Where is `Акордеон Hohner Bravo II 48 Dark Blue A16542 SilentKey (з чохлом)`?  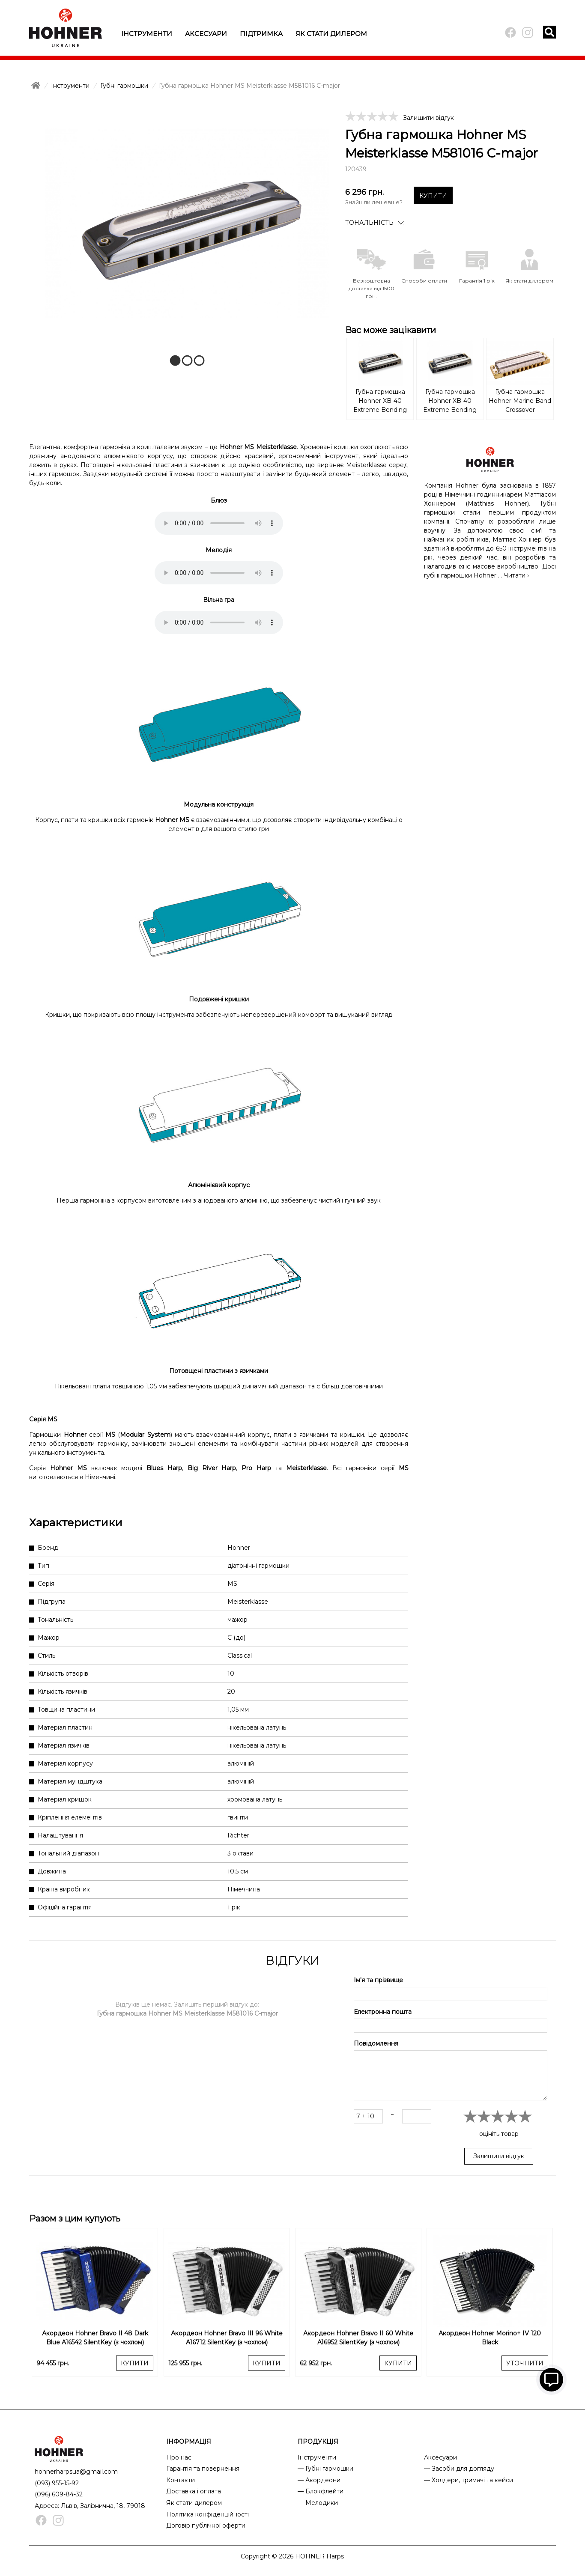
Акордеон Hohner Bravo II 48 Dark Blue A16542 SilentKey (з чохлом) is located at coordinates (95, 2337).